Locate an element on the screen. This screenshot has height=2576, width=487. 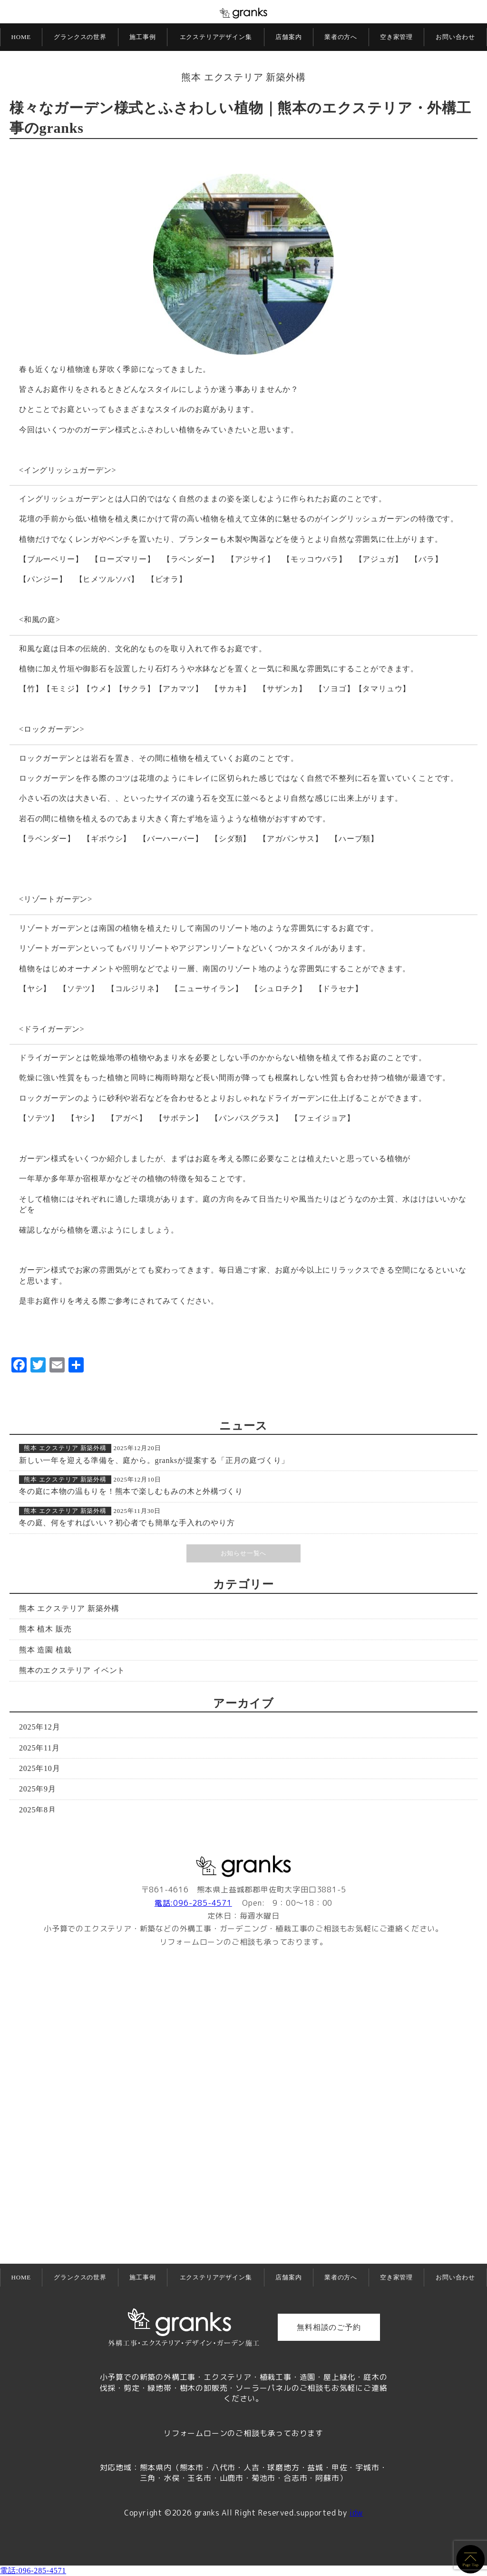
新しい一年を迎える準備を、庭から。granksが提案する「正月の庭づくり」 is located at coordinates (154, 1460).